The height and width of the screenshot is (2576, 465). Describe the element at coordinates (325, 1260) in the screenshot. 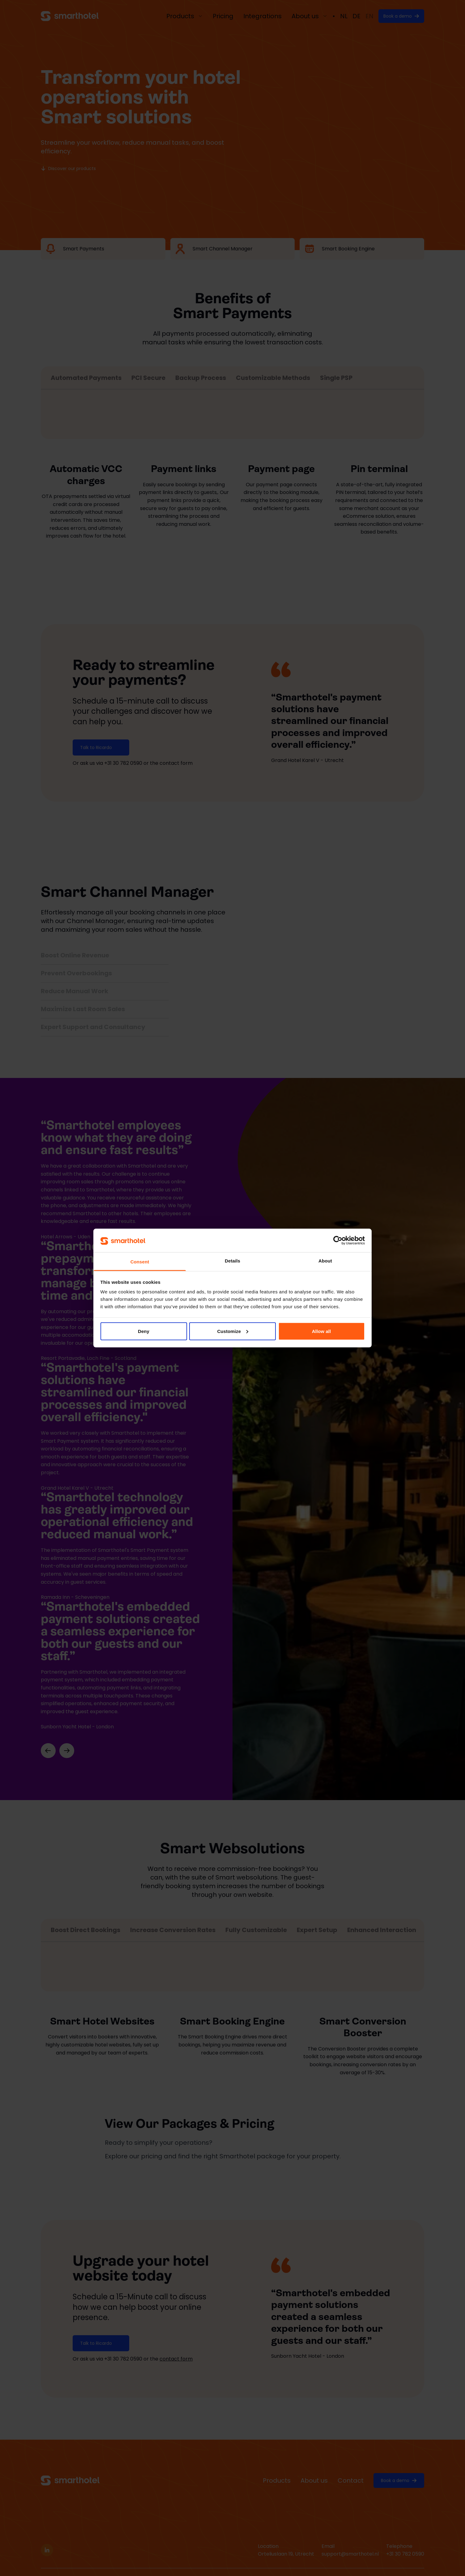

I see `About [tab]` at that location.